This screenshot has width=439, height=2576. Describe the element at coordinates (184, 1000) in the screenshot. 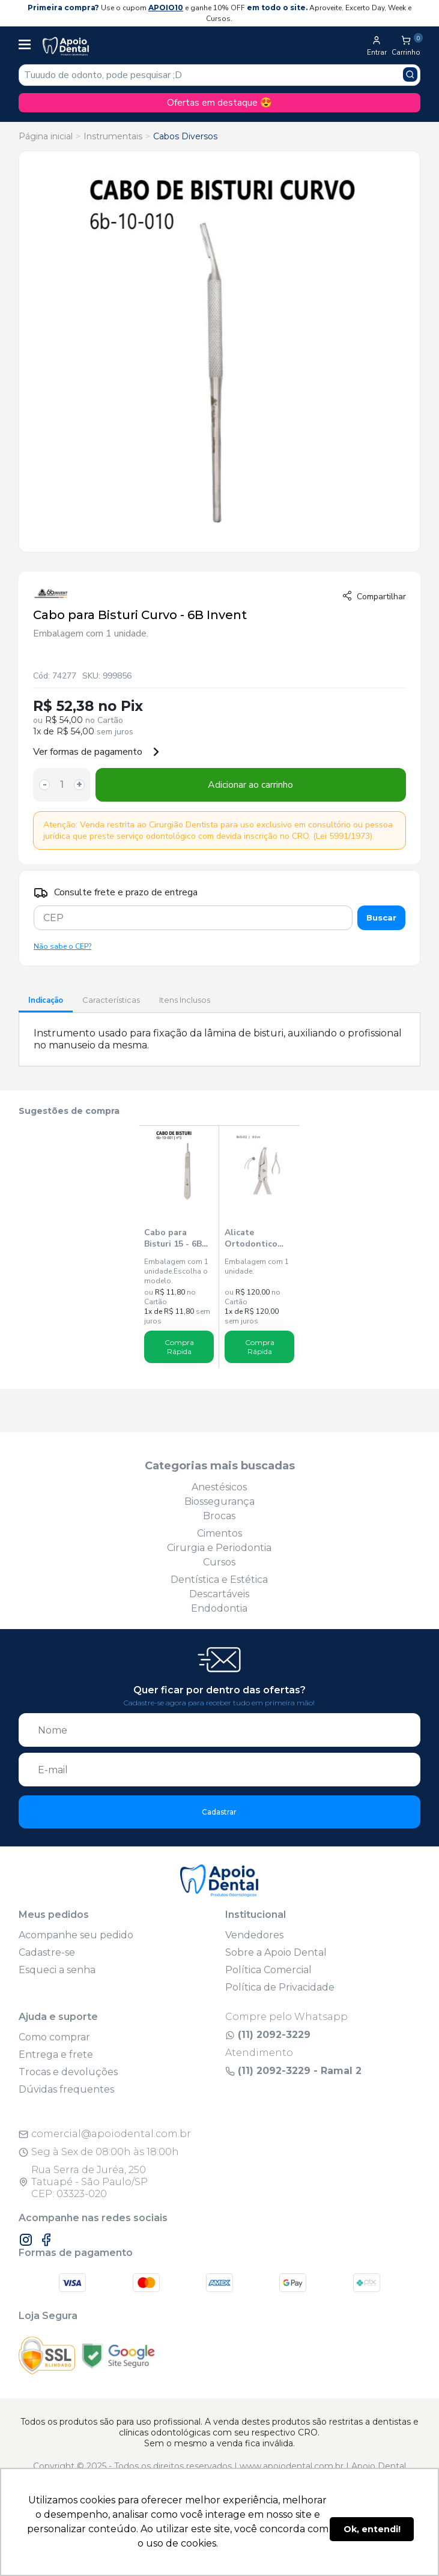

I see `Itens Inclusos` at that location.